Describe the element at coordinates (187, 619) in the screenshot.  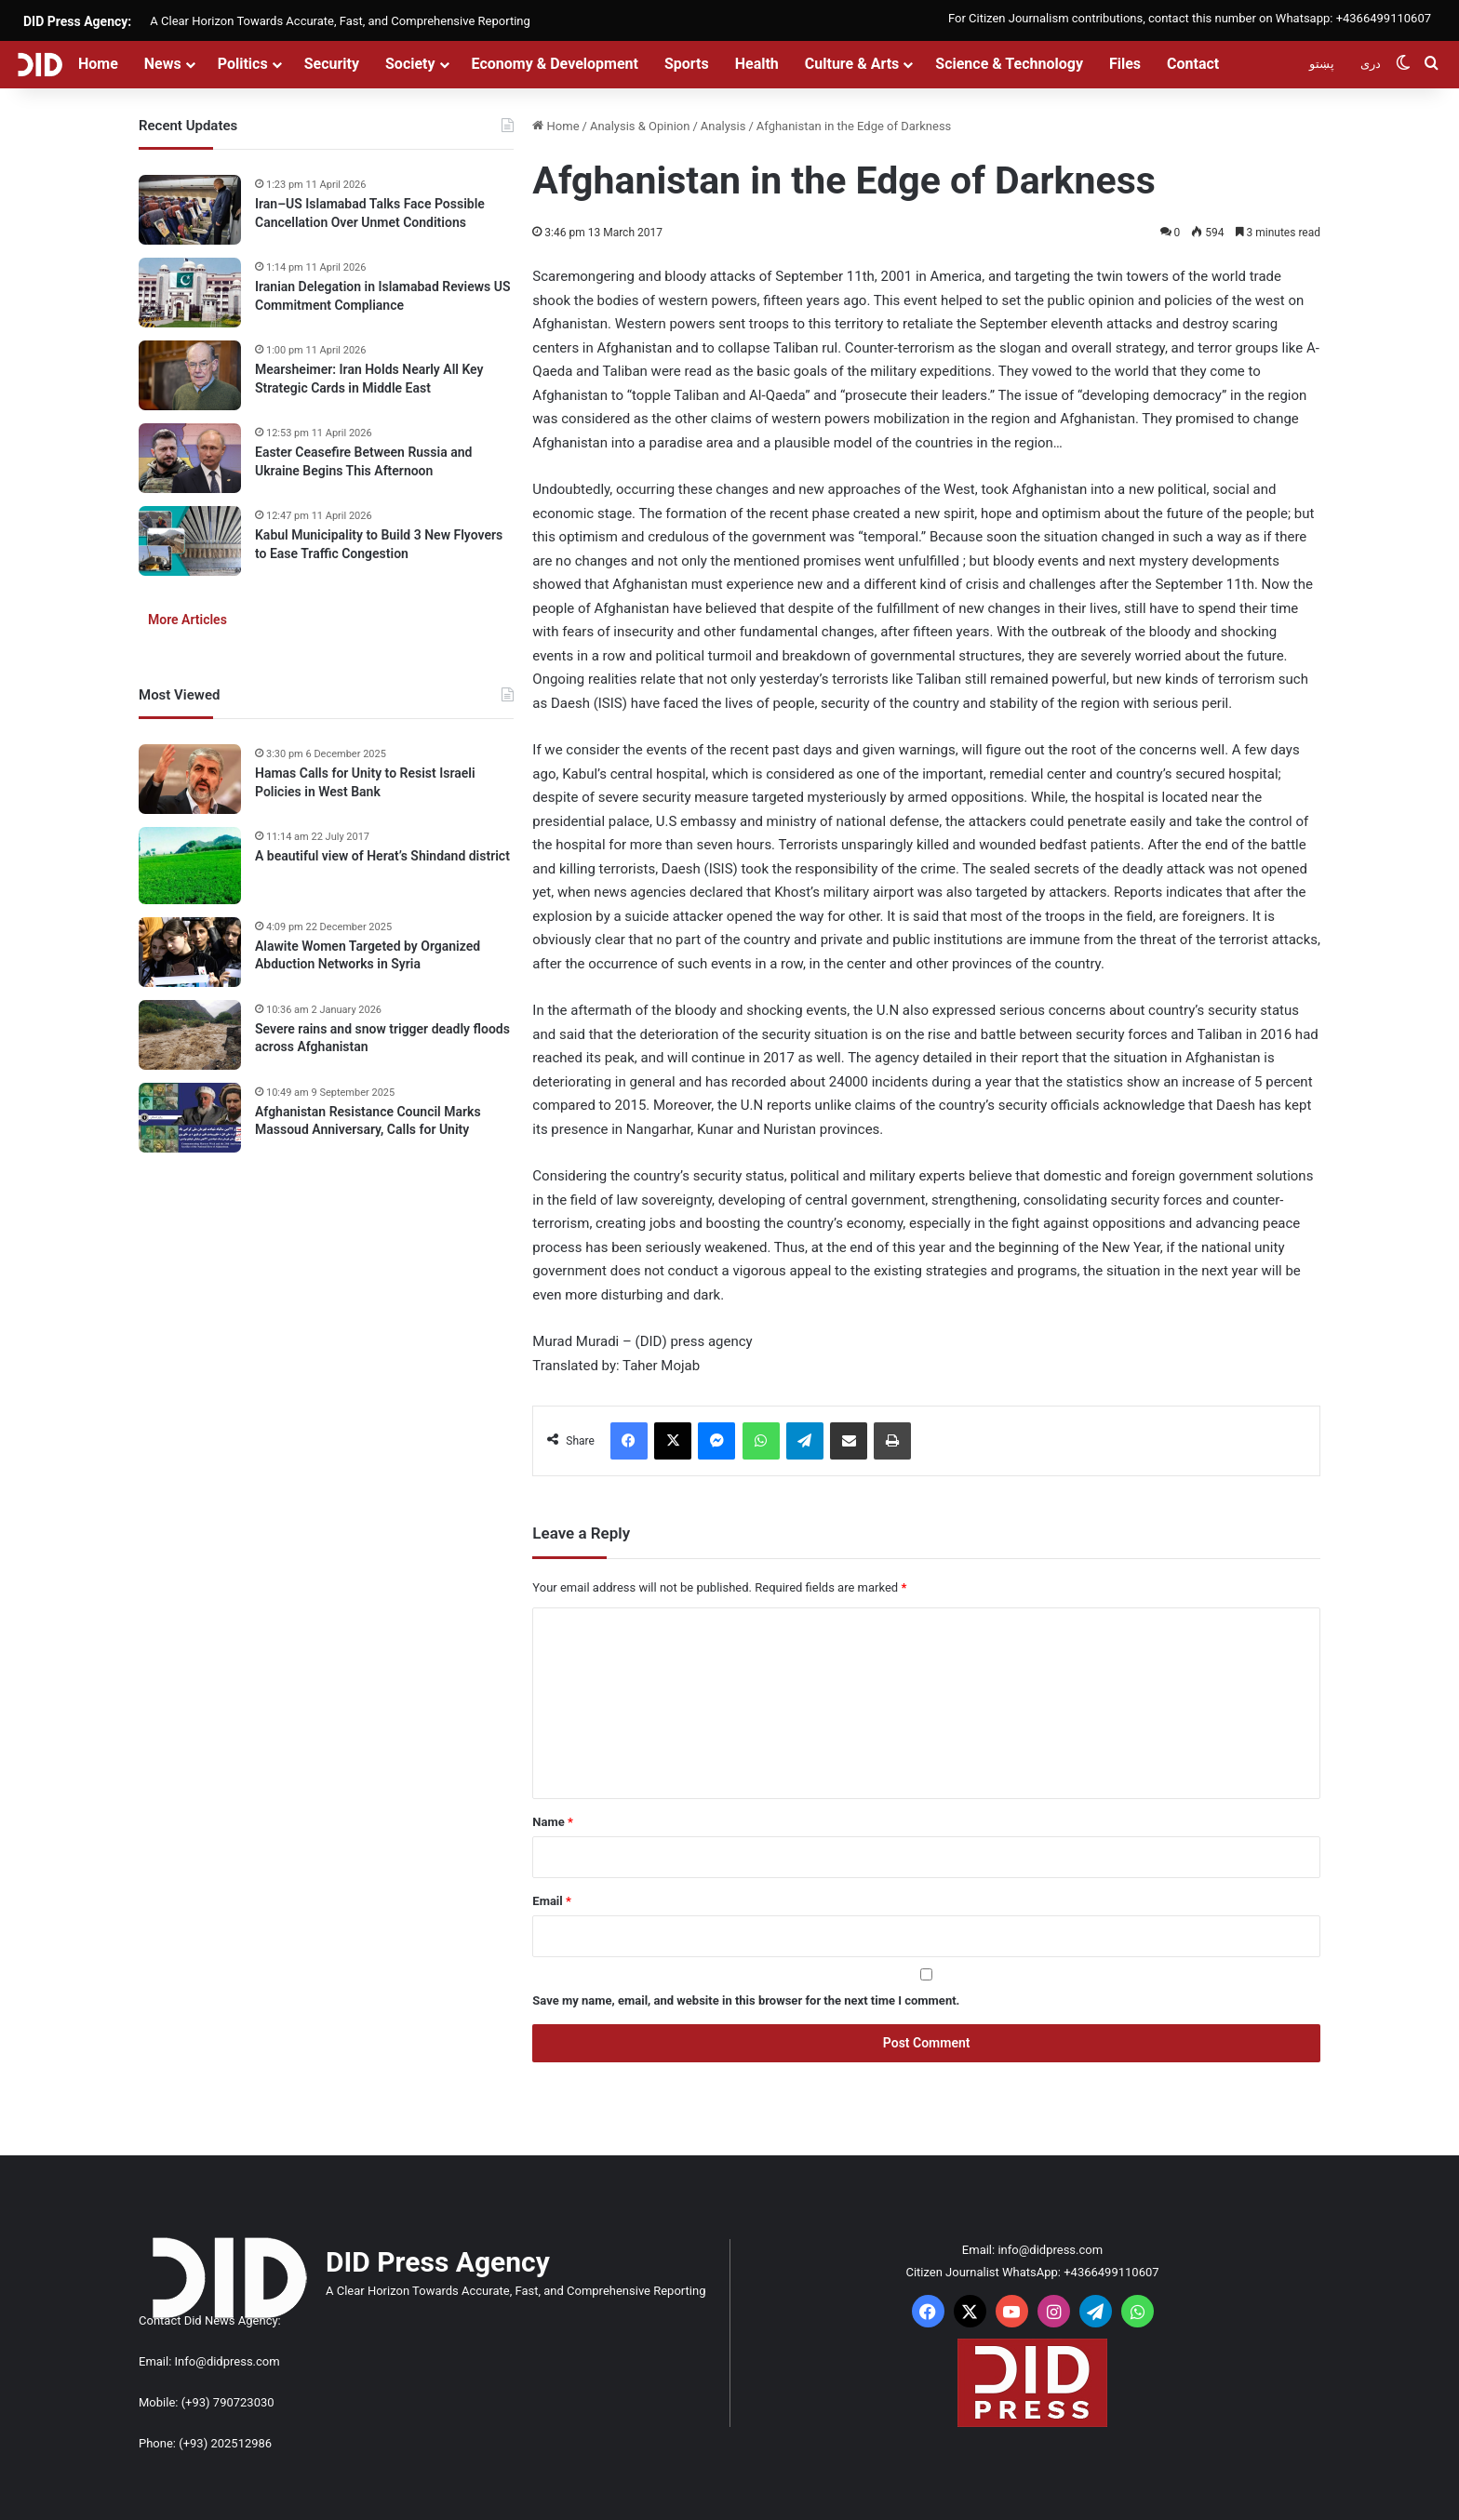
I see `More Articles` at that location.